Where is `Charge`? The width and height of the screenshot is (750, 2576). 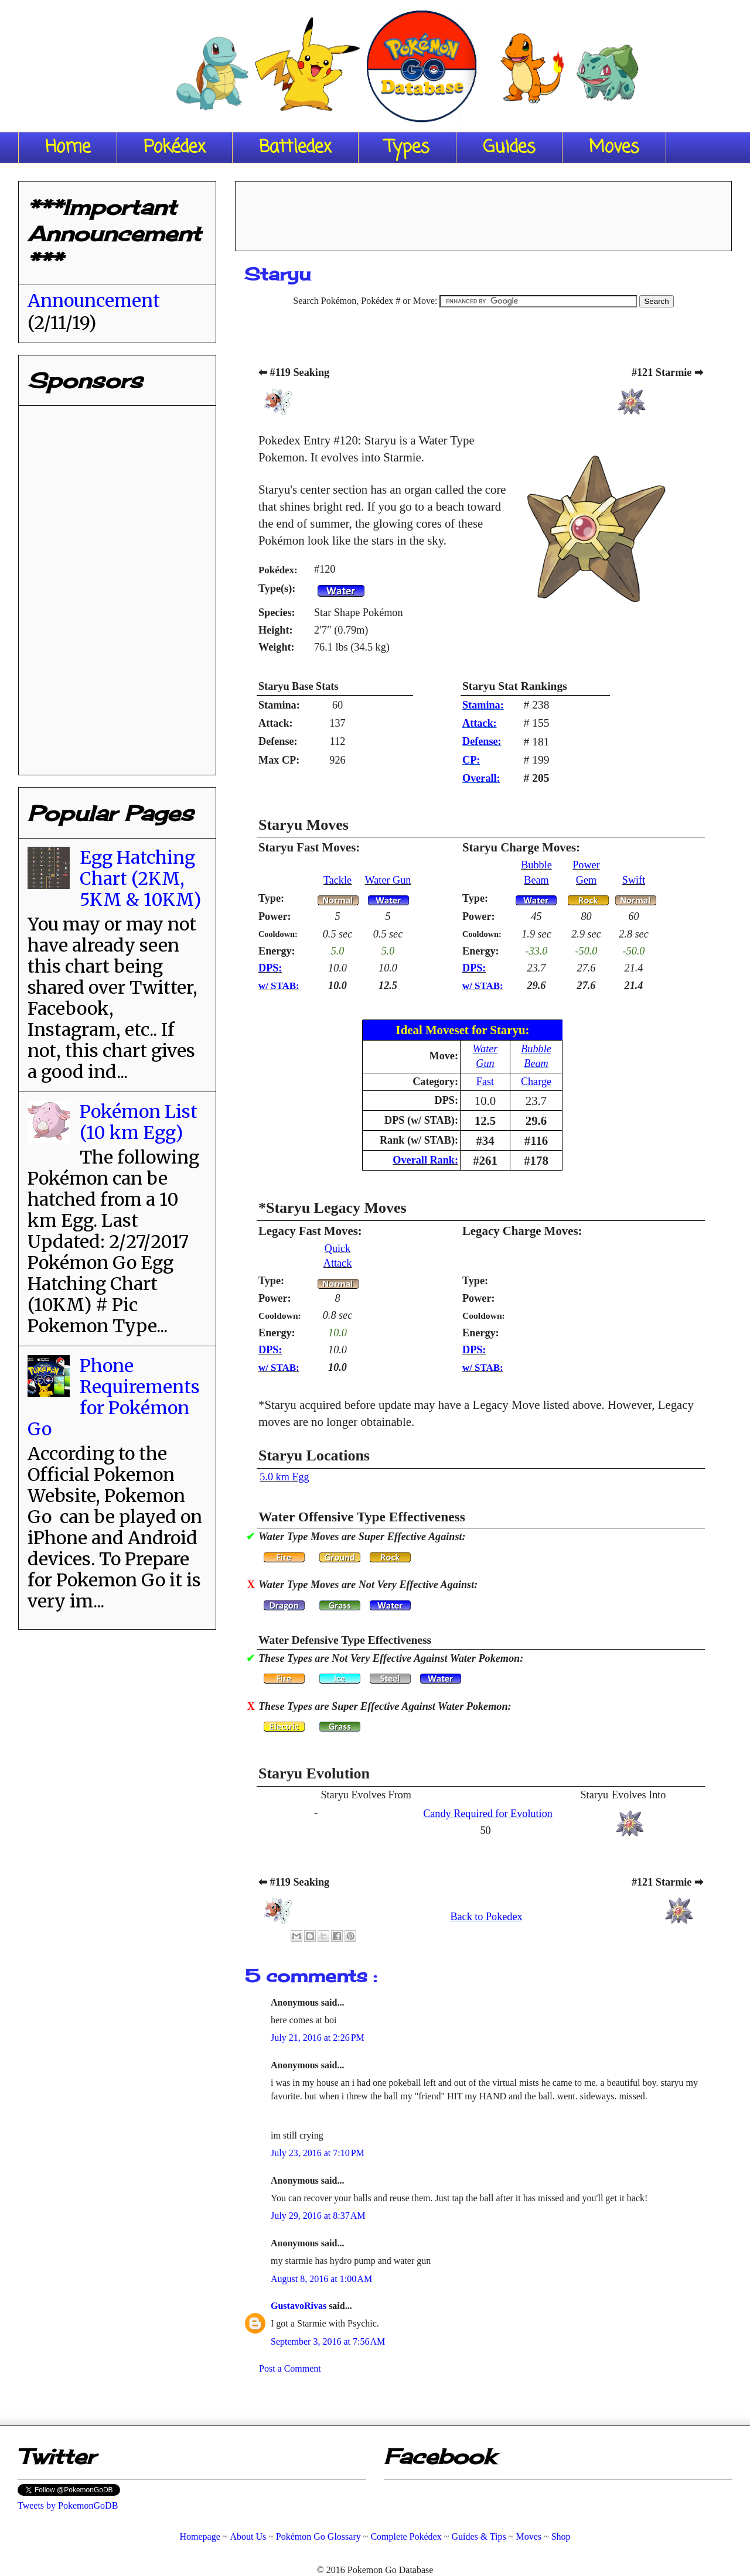 Charge is located at coordinates (536, 1081).